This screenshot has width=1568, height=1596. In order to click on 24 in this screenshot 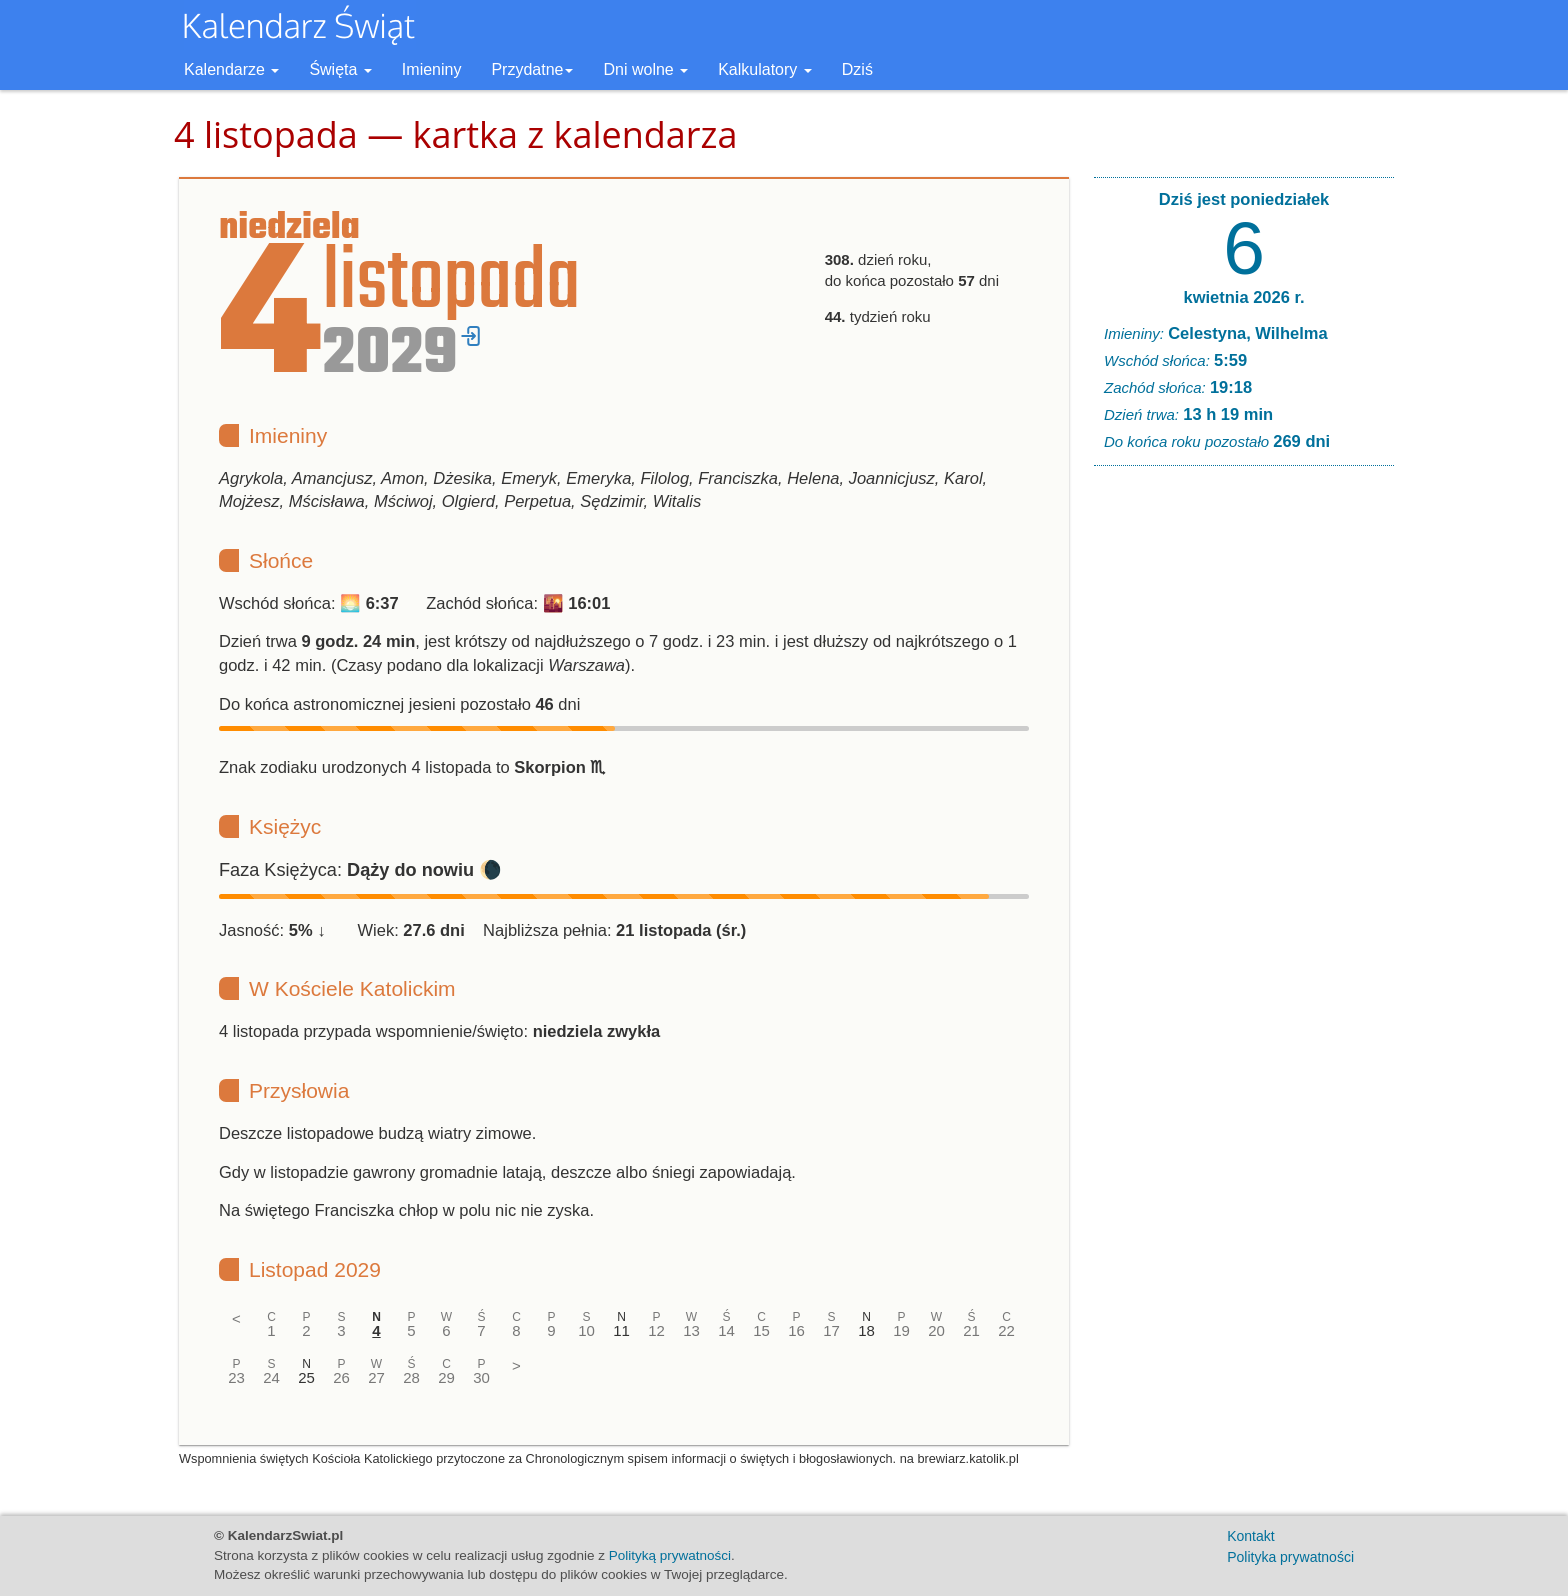, I will do `click(271, 1377)`.